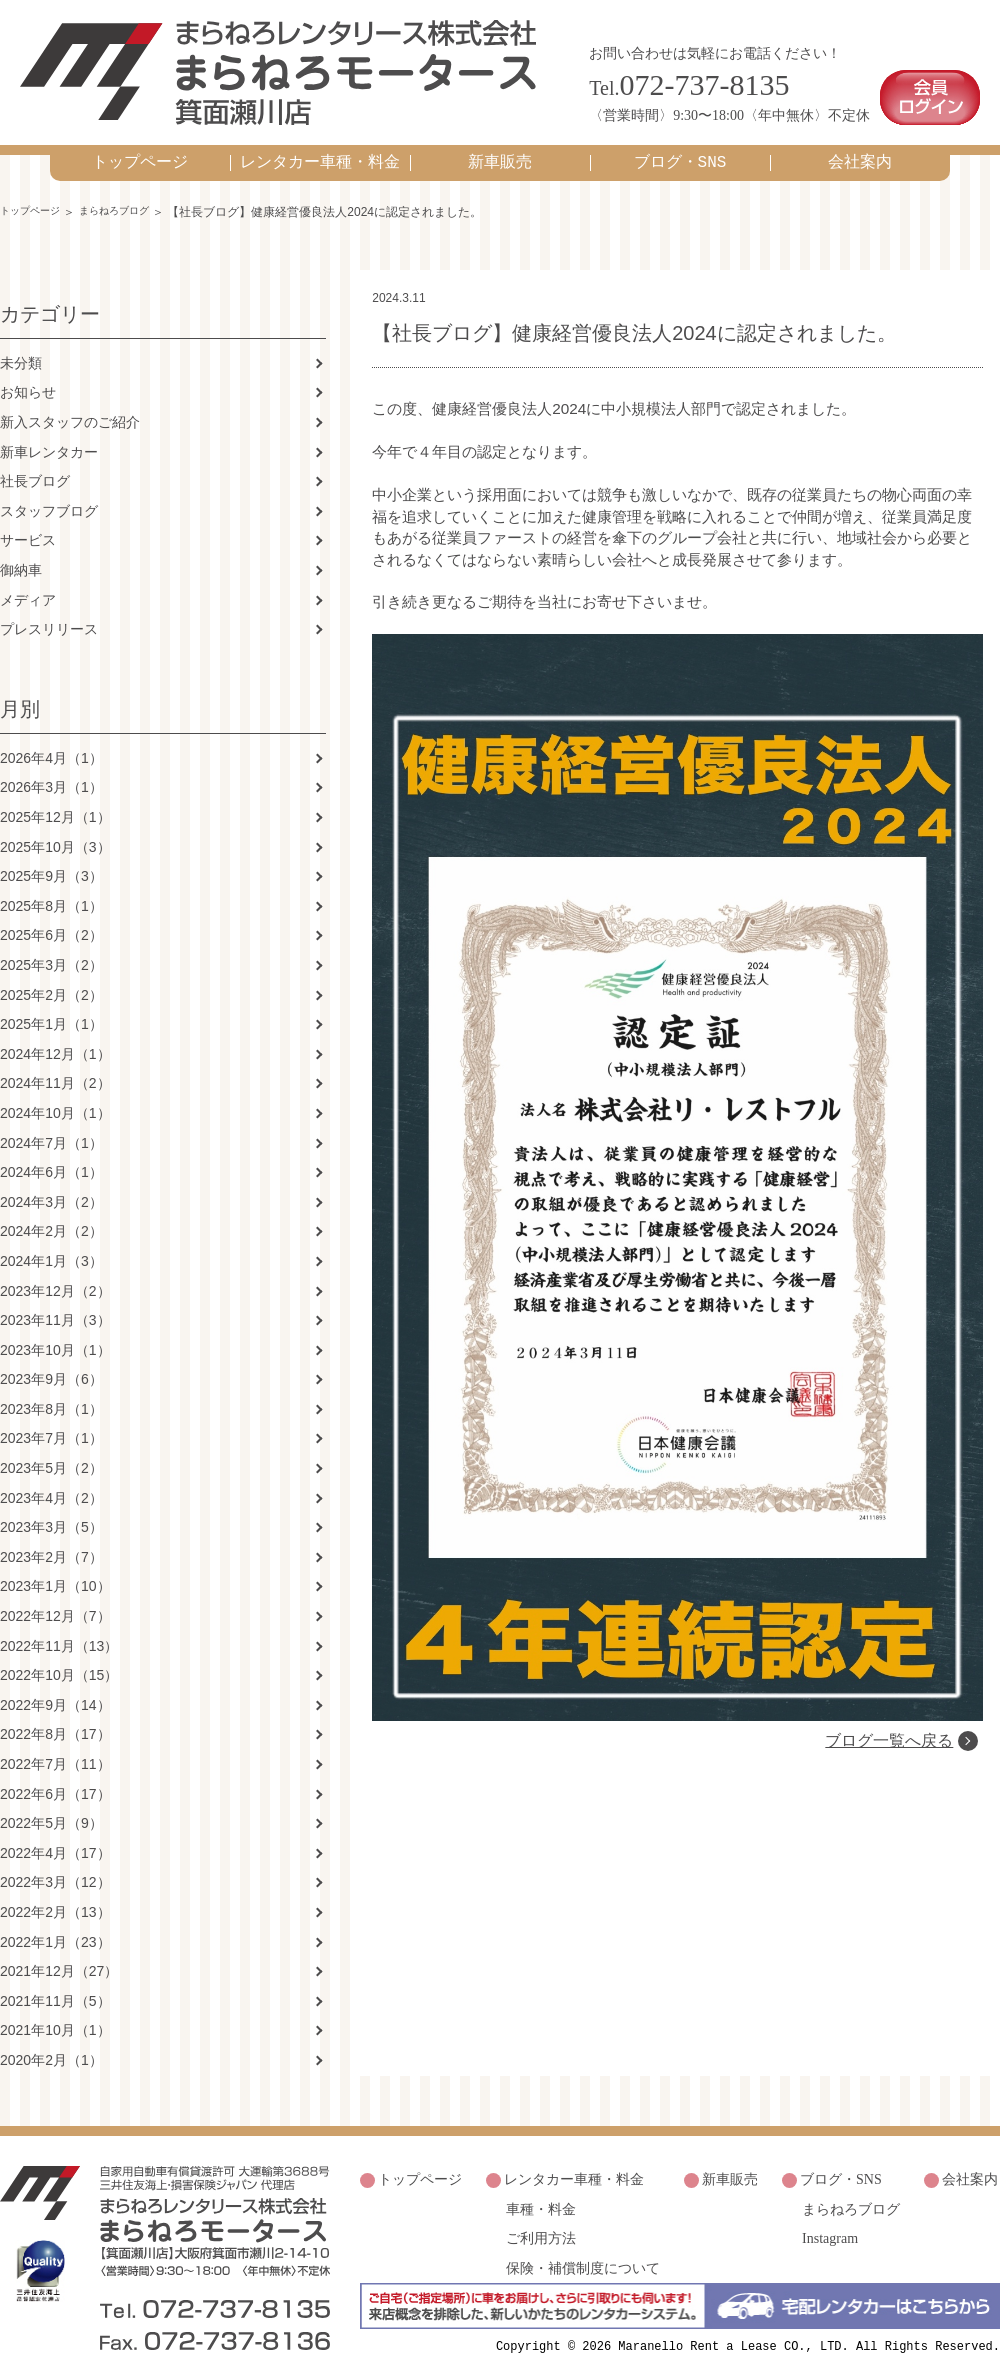 Image resolution: width=1000 pixels, height=2356 pixels. I want to click on 2024年10月（1）, so click(55, 1091).